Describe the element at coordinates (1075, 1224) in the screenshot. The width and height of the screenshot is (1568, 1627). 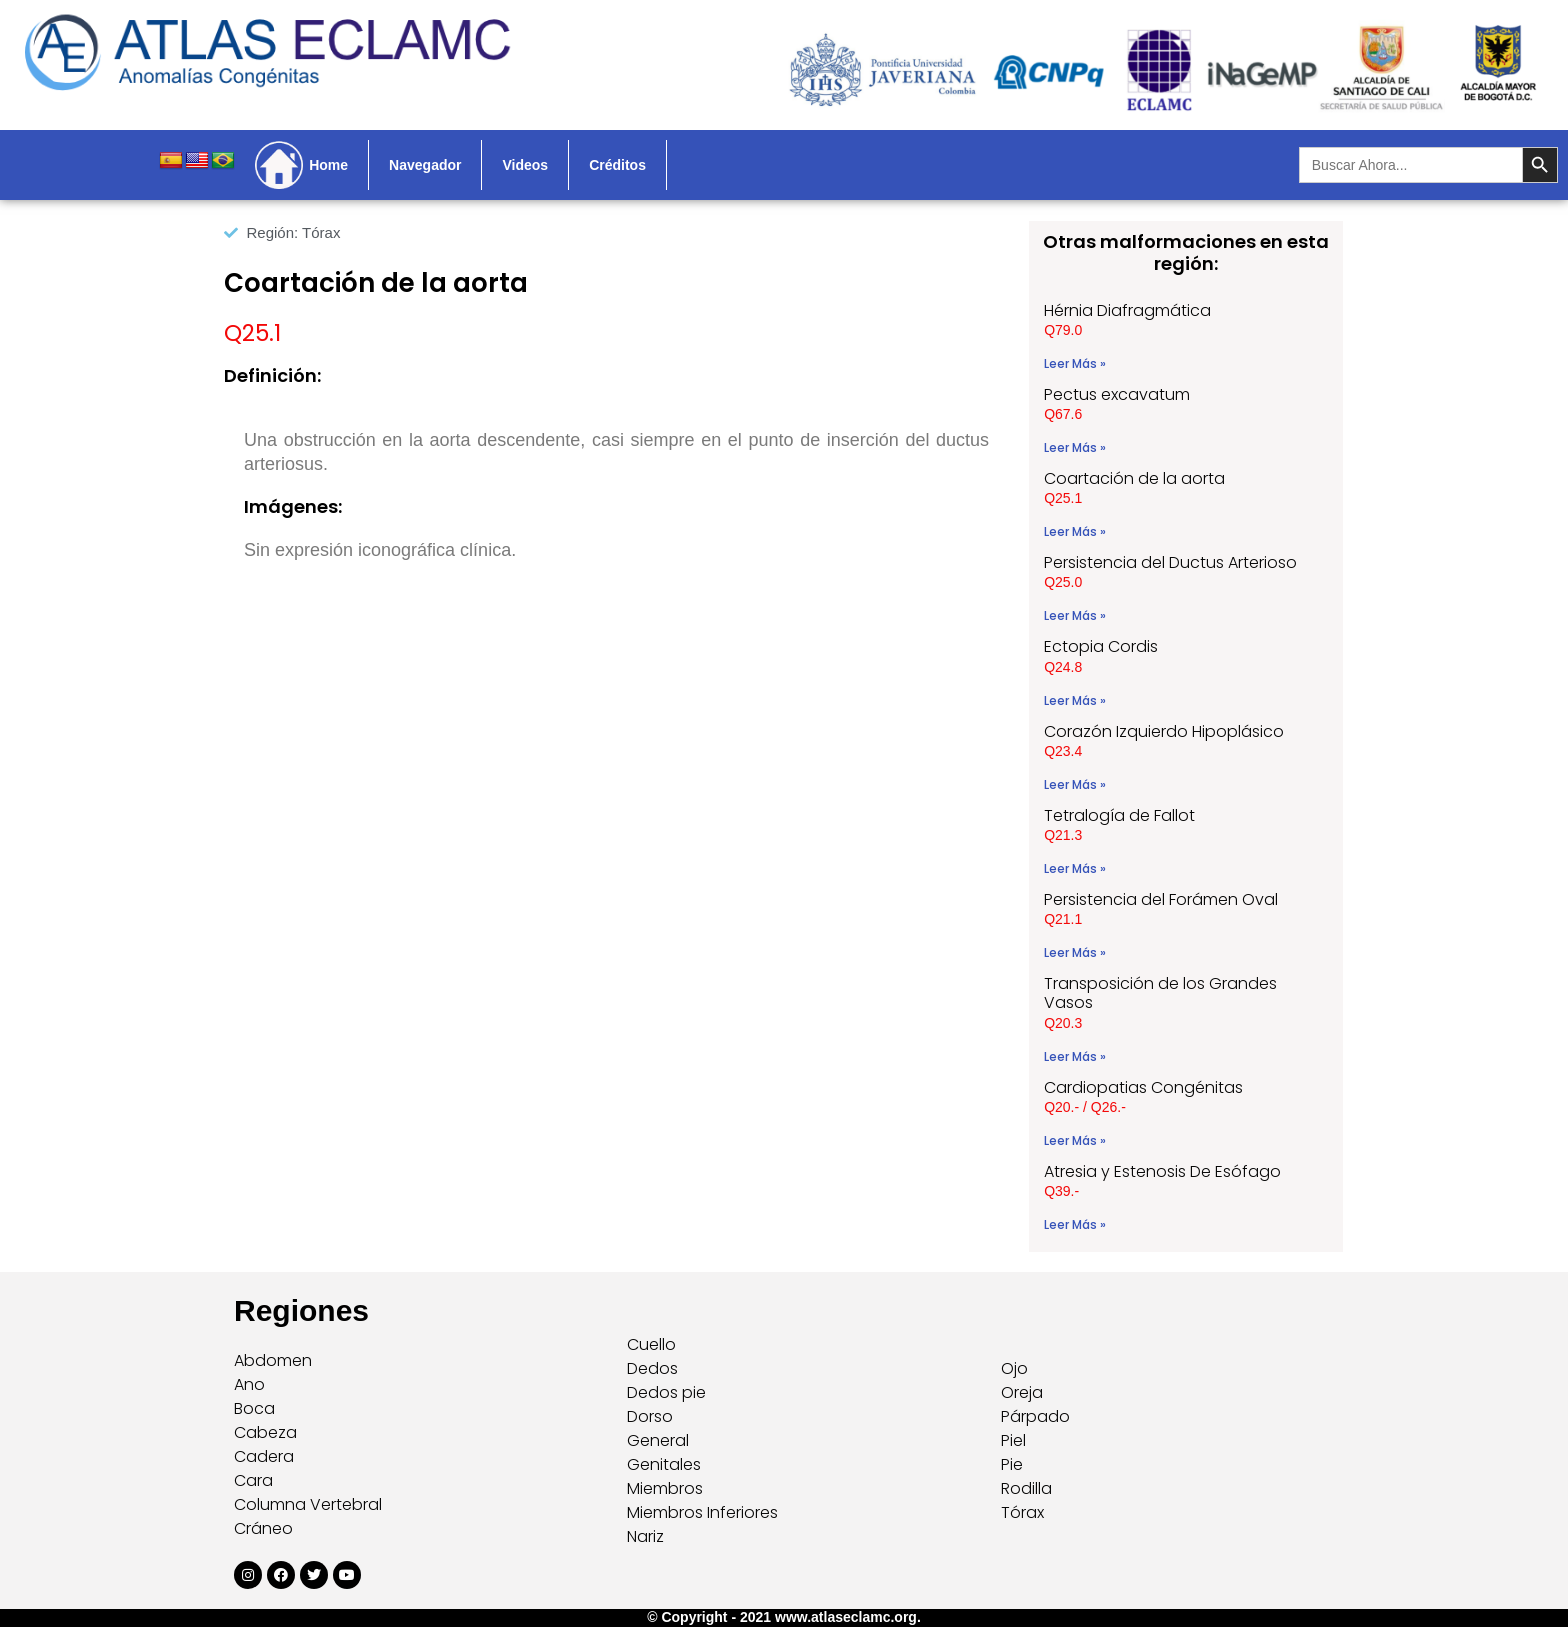
I see `Leer Más » [Read more about Atresia y Estenosis De Esófago]` at that location.